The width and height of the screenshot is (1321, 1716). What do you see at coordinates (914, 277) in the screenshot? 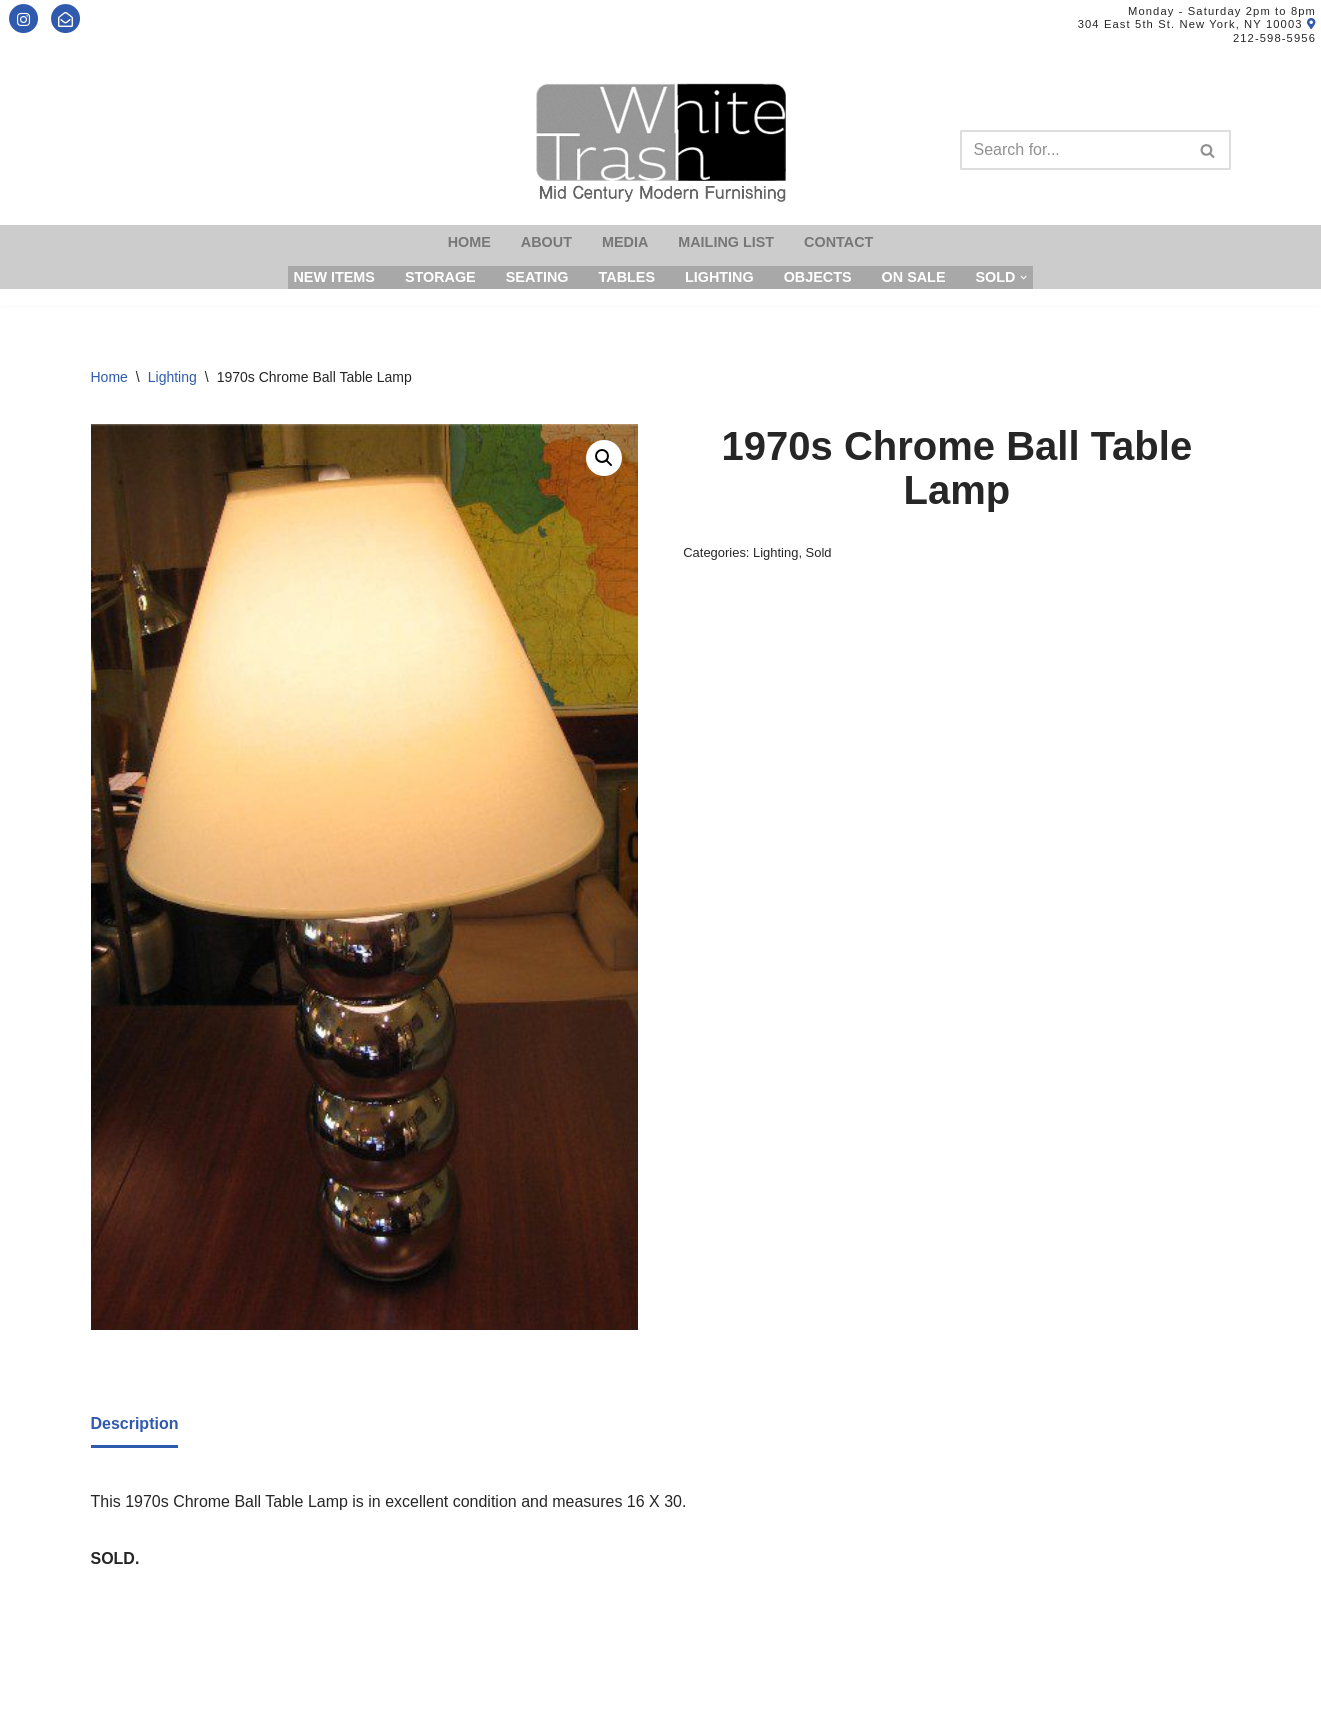
I see `On Sale` at bounding box center [914, 277].